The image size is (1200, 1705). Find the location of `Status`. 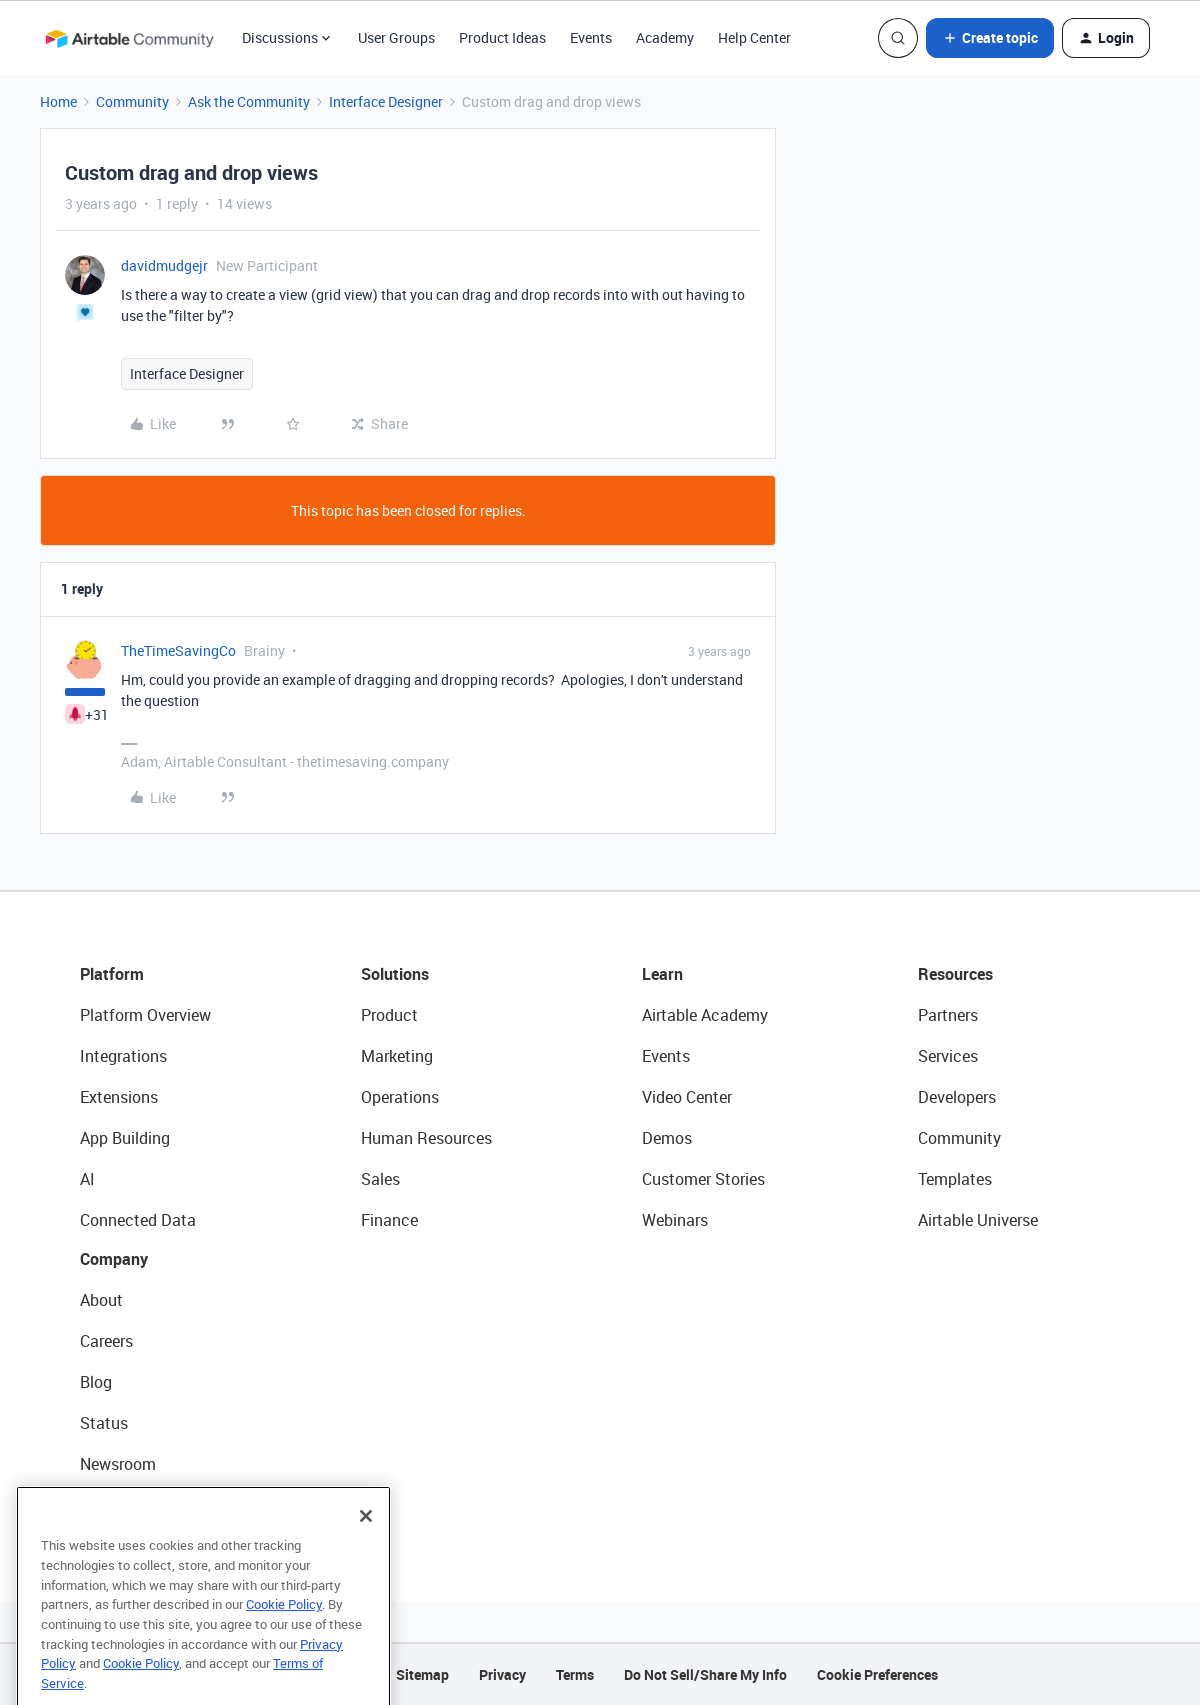

Status is located at coordinates (104, 1423).